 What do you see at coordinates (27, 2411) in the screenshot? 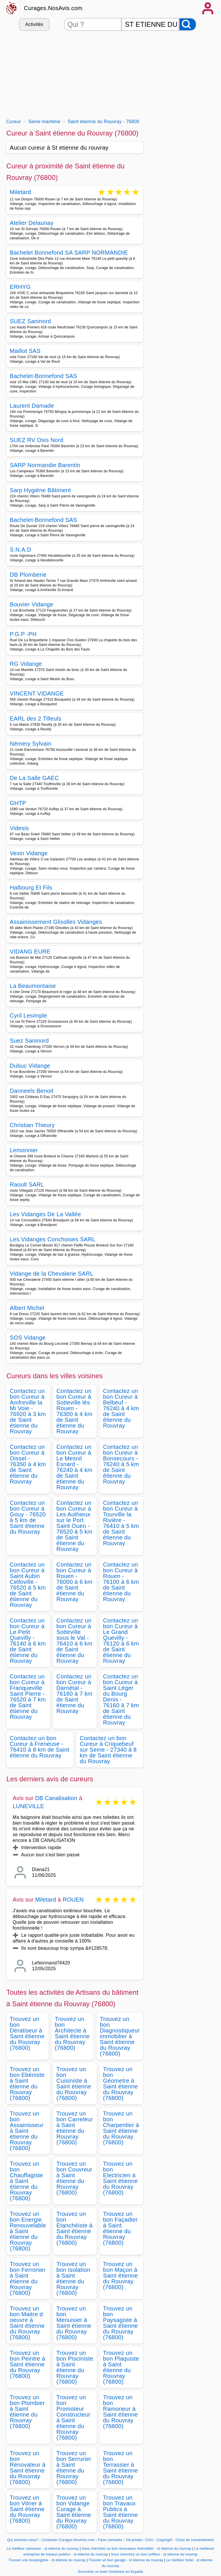
I see `Trouvez un bon Plombier à Saint étienne du Rouvray (76800)` at bounding box center [27, 2411].